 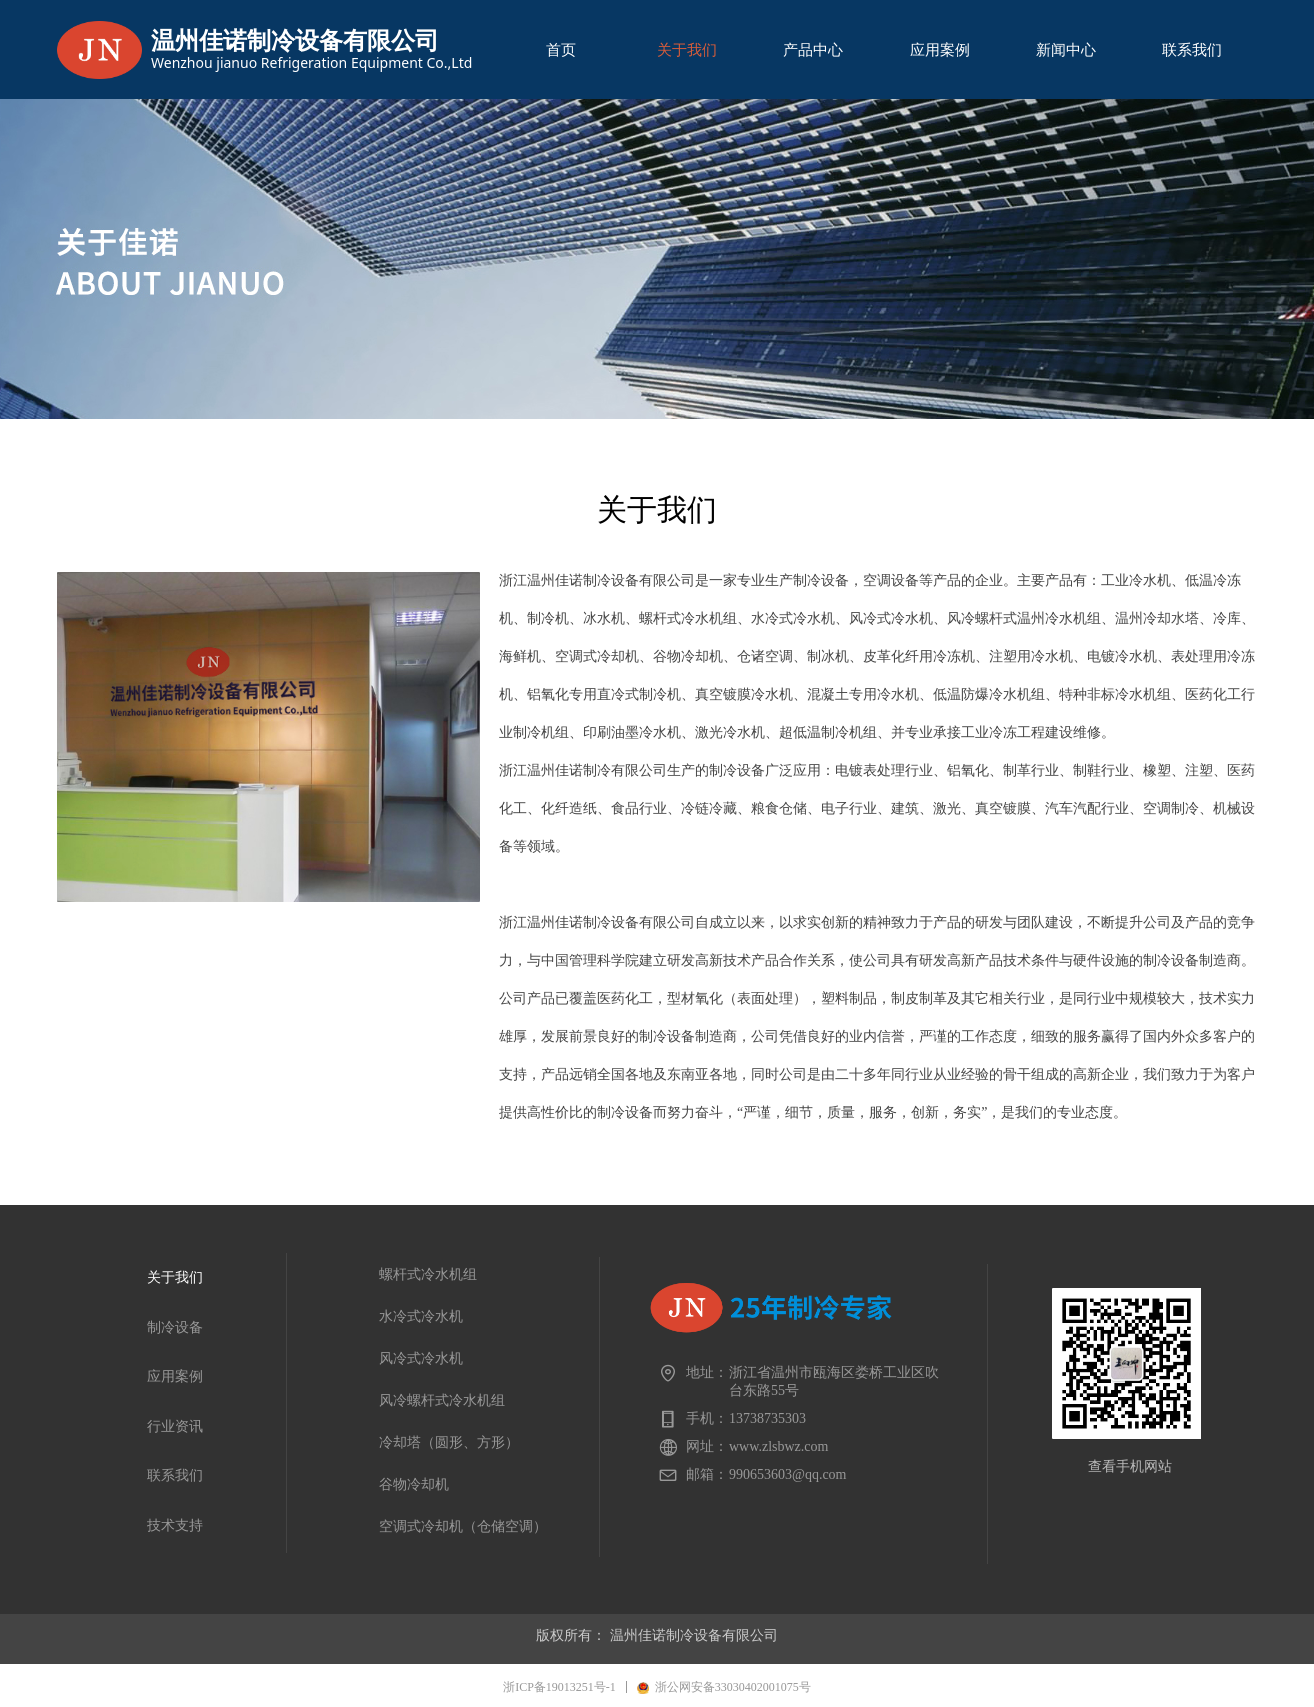 I want to click on 空调式冷却机（仓储空调）, so click(x=463, y=1526).